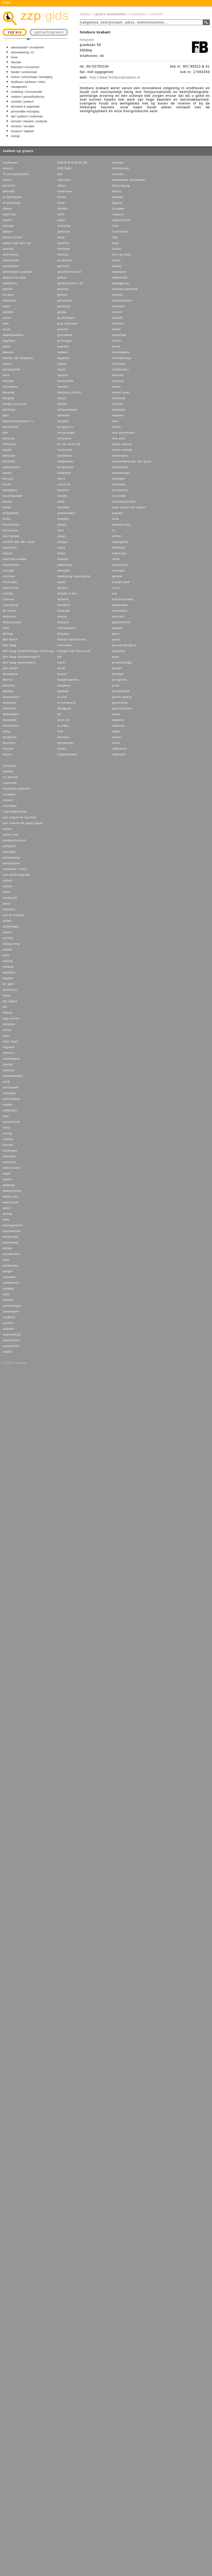 The height and width of the screenshot is (2576, 212). What do you see at coordinates (8, 679) in the screenshot?
I see `deurne` at bounding box center [8, 679].